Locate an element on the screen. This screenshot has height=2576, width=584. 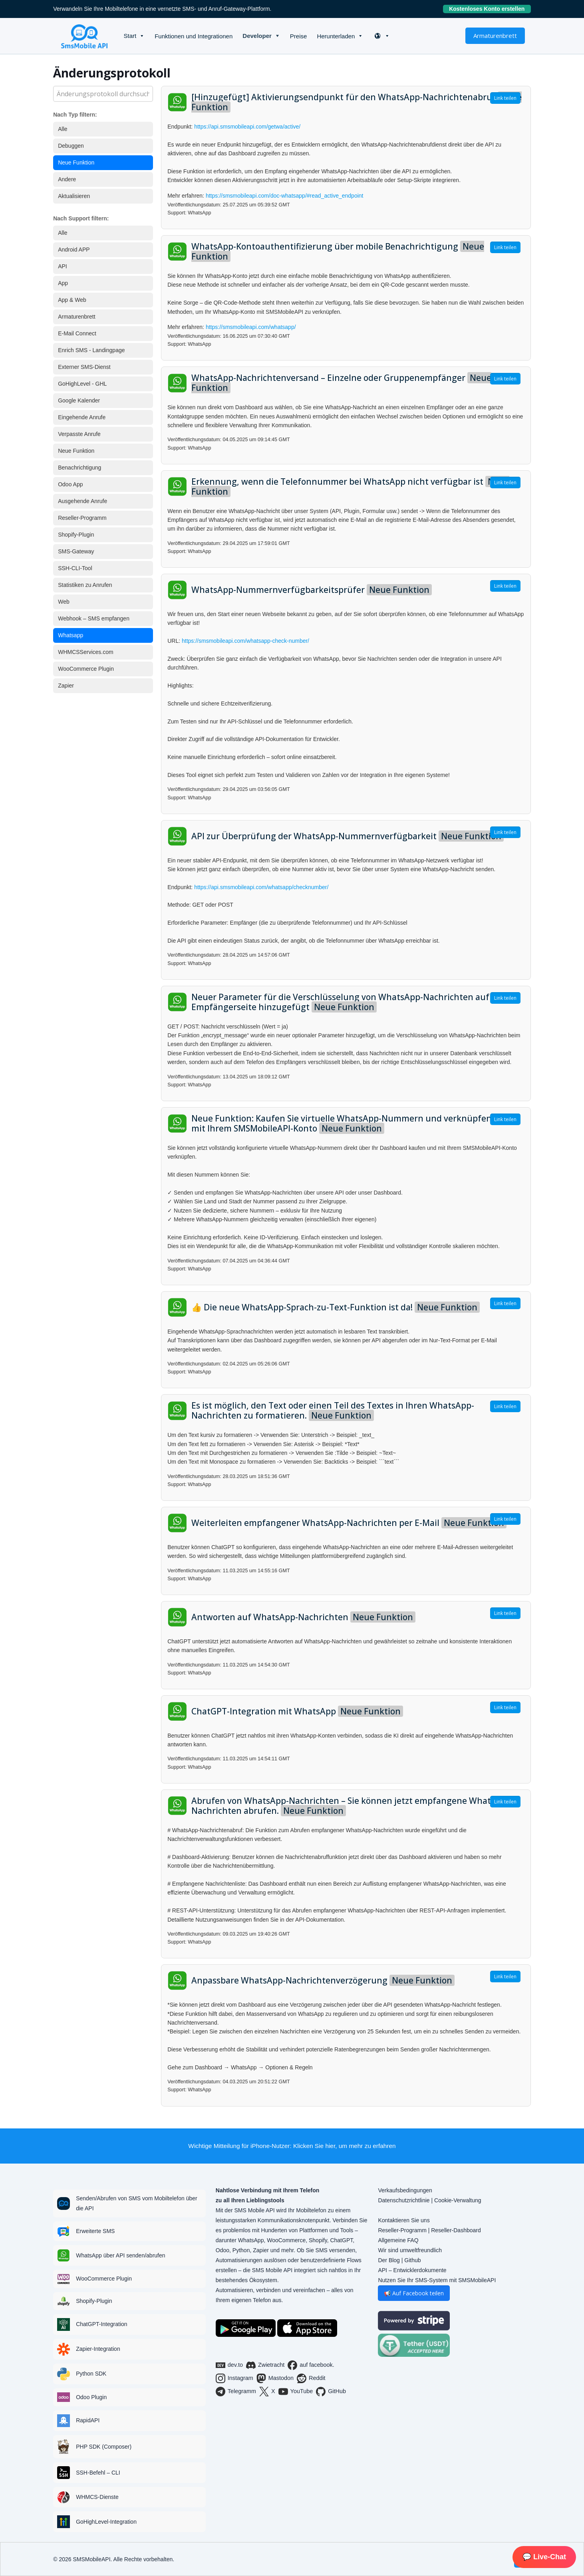
Instagram is located at coordinates (234, 2378).